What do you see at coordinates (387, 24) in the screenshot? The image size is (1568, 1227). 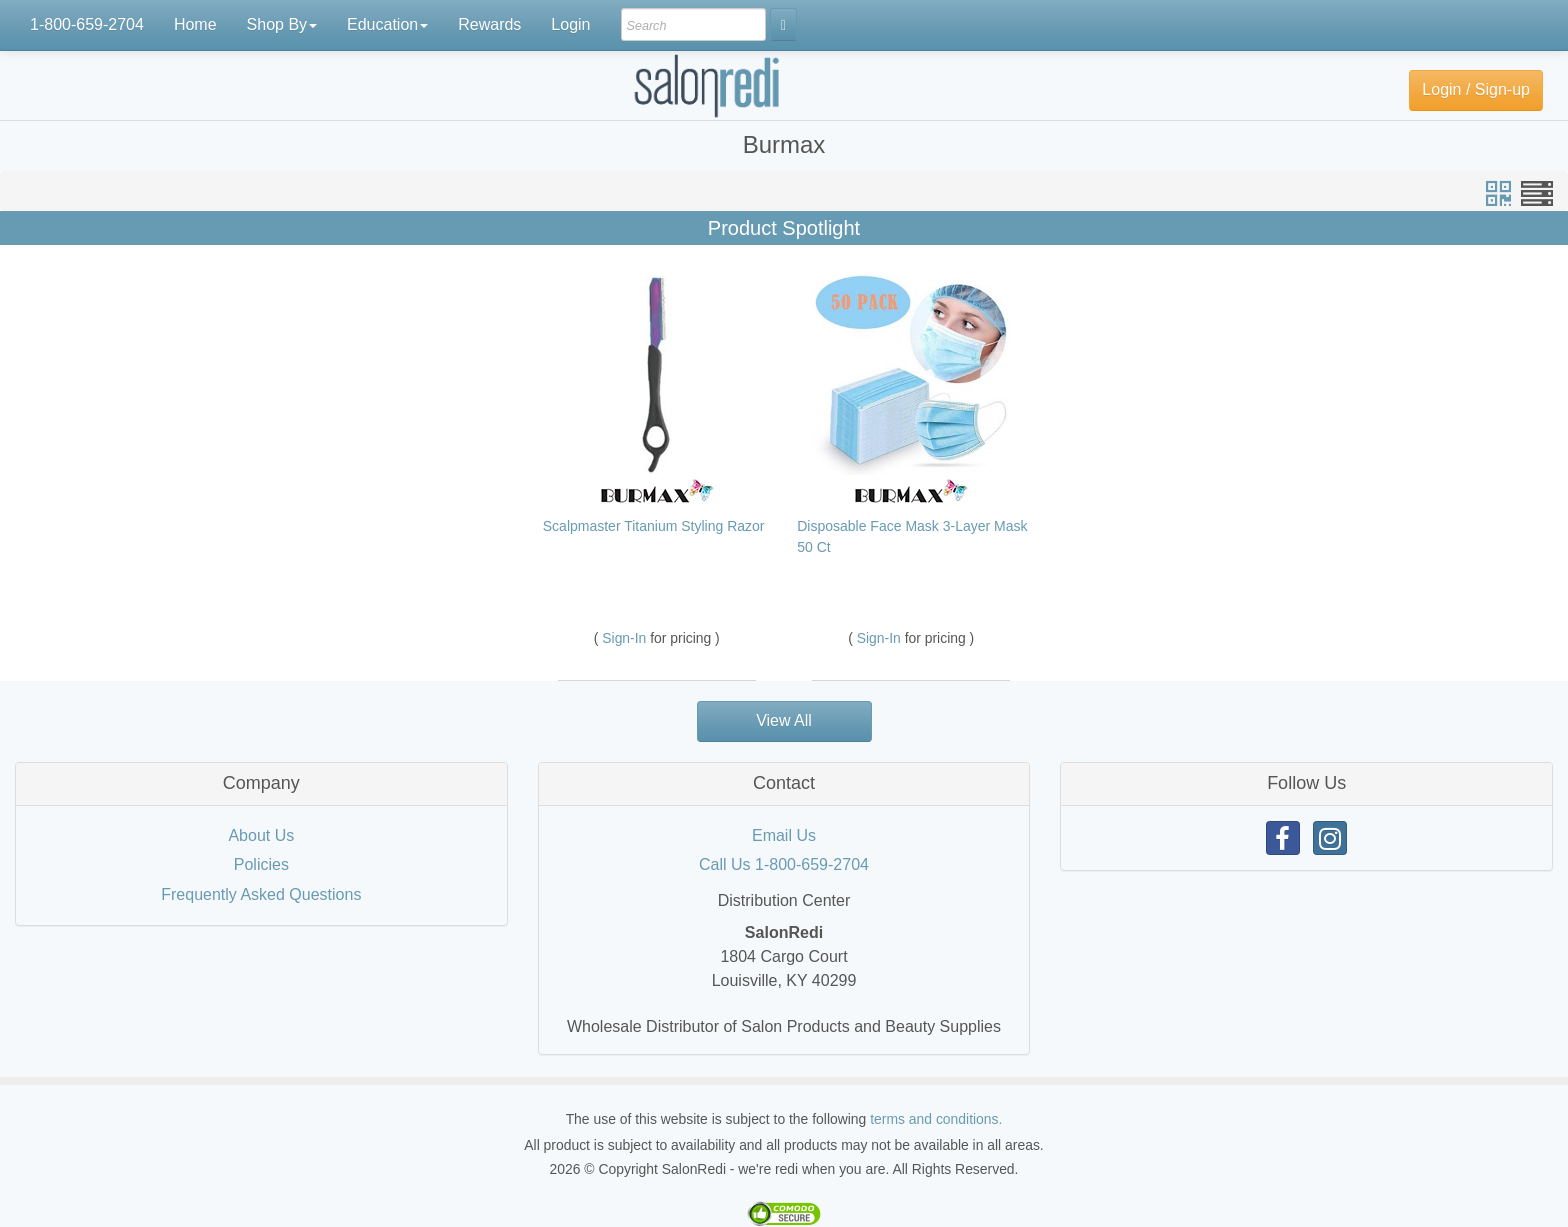 I see `Education [button]` at bounding box center [387, 24].